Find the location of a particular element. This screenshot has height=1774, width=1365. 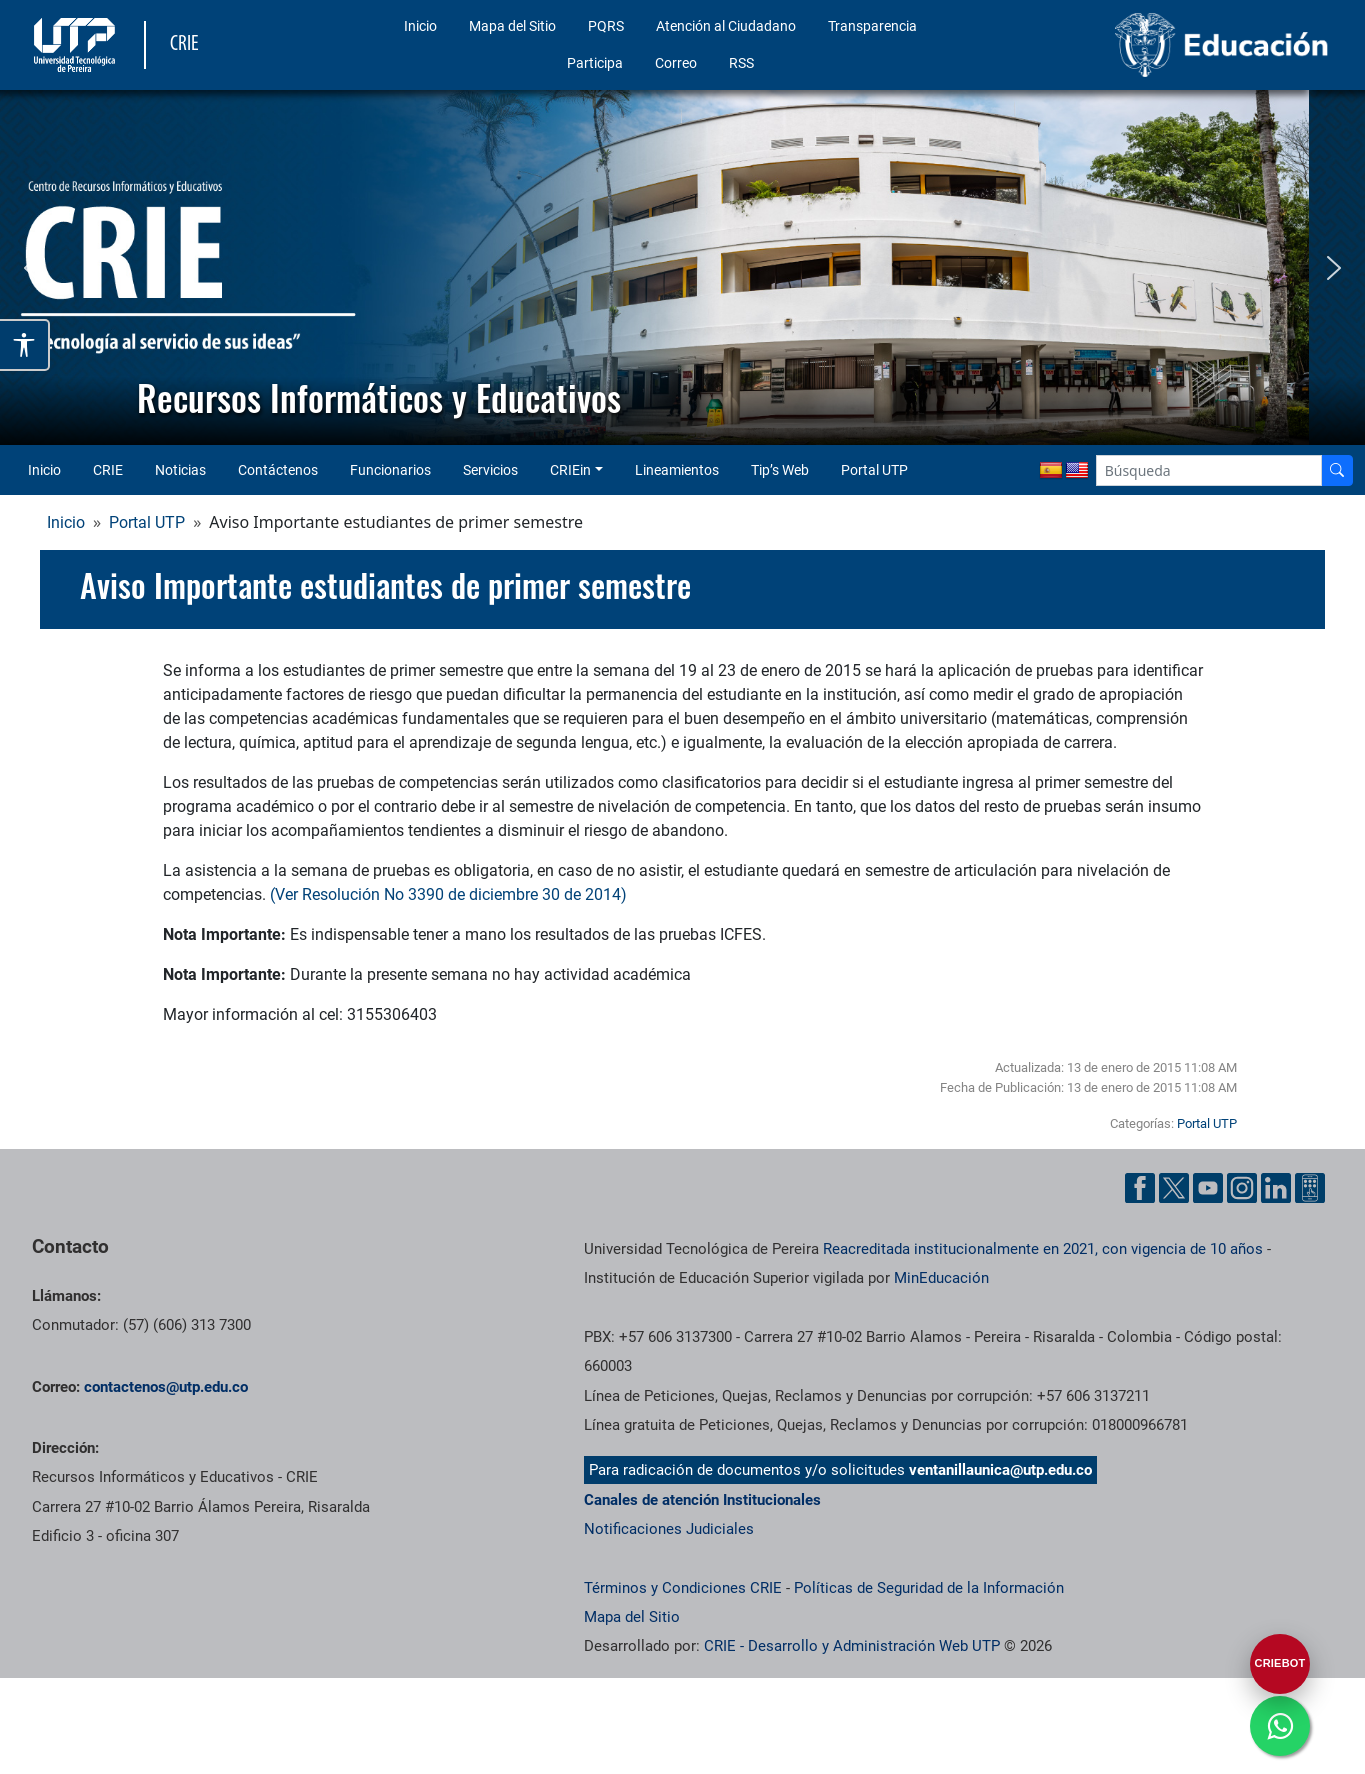

Canales de atención Institucionales is located at coordinates (702, 1500).